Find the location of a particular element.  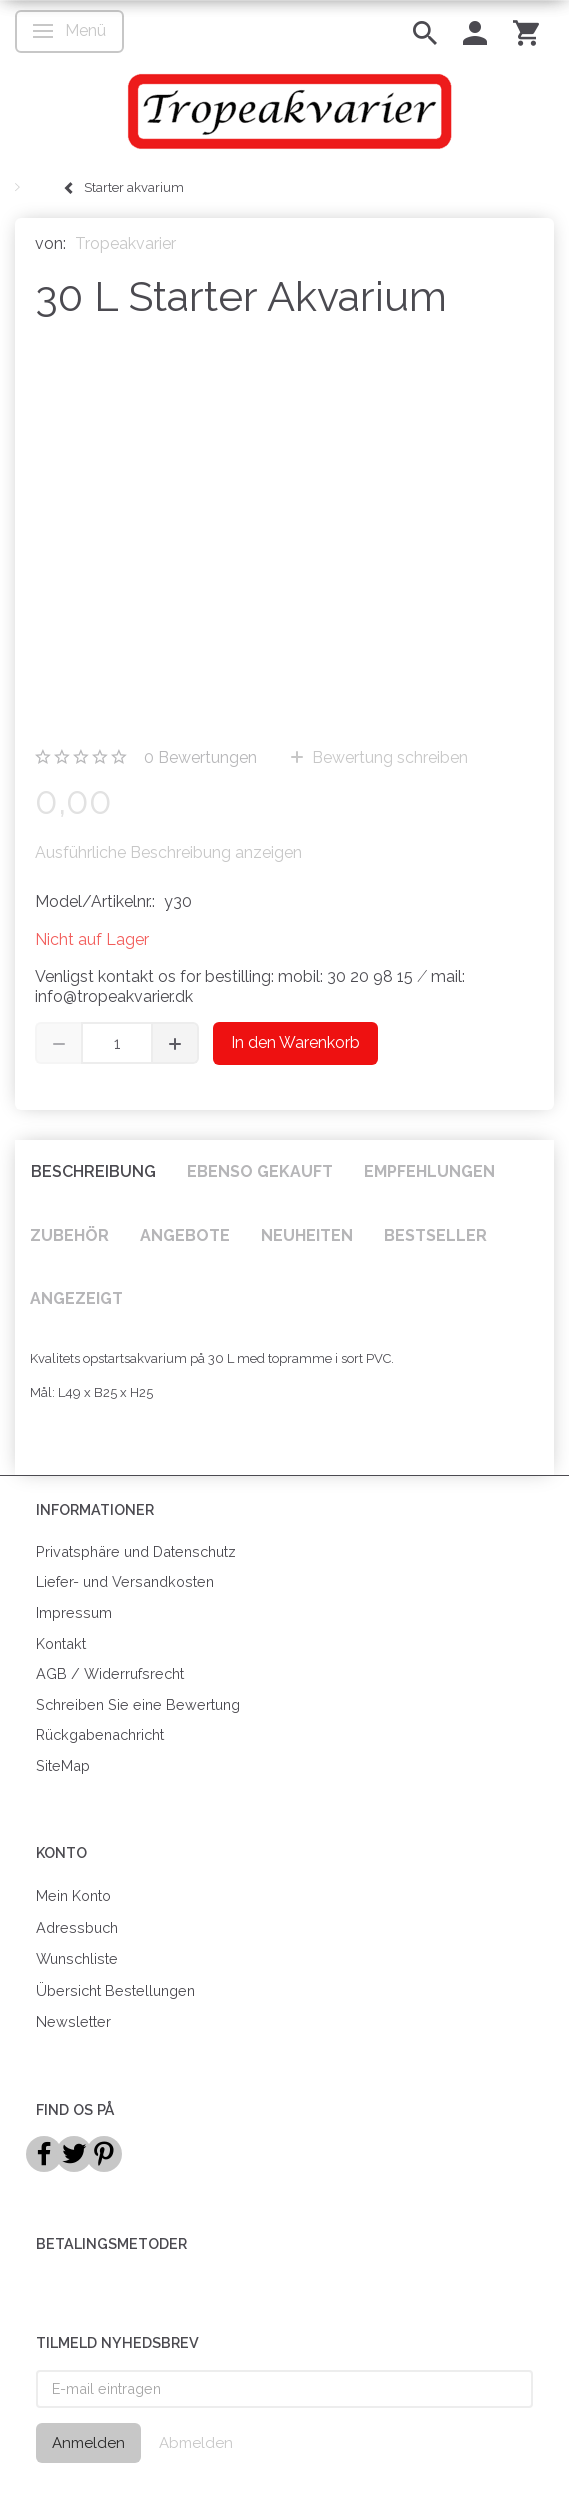

Schreiben Sie eine Bewertung is located at coordinates (138, 1704).